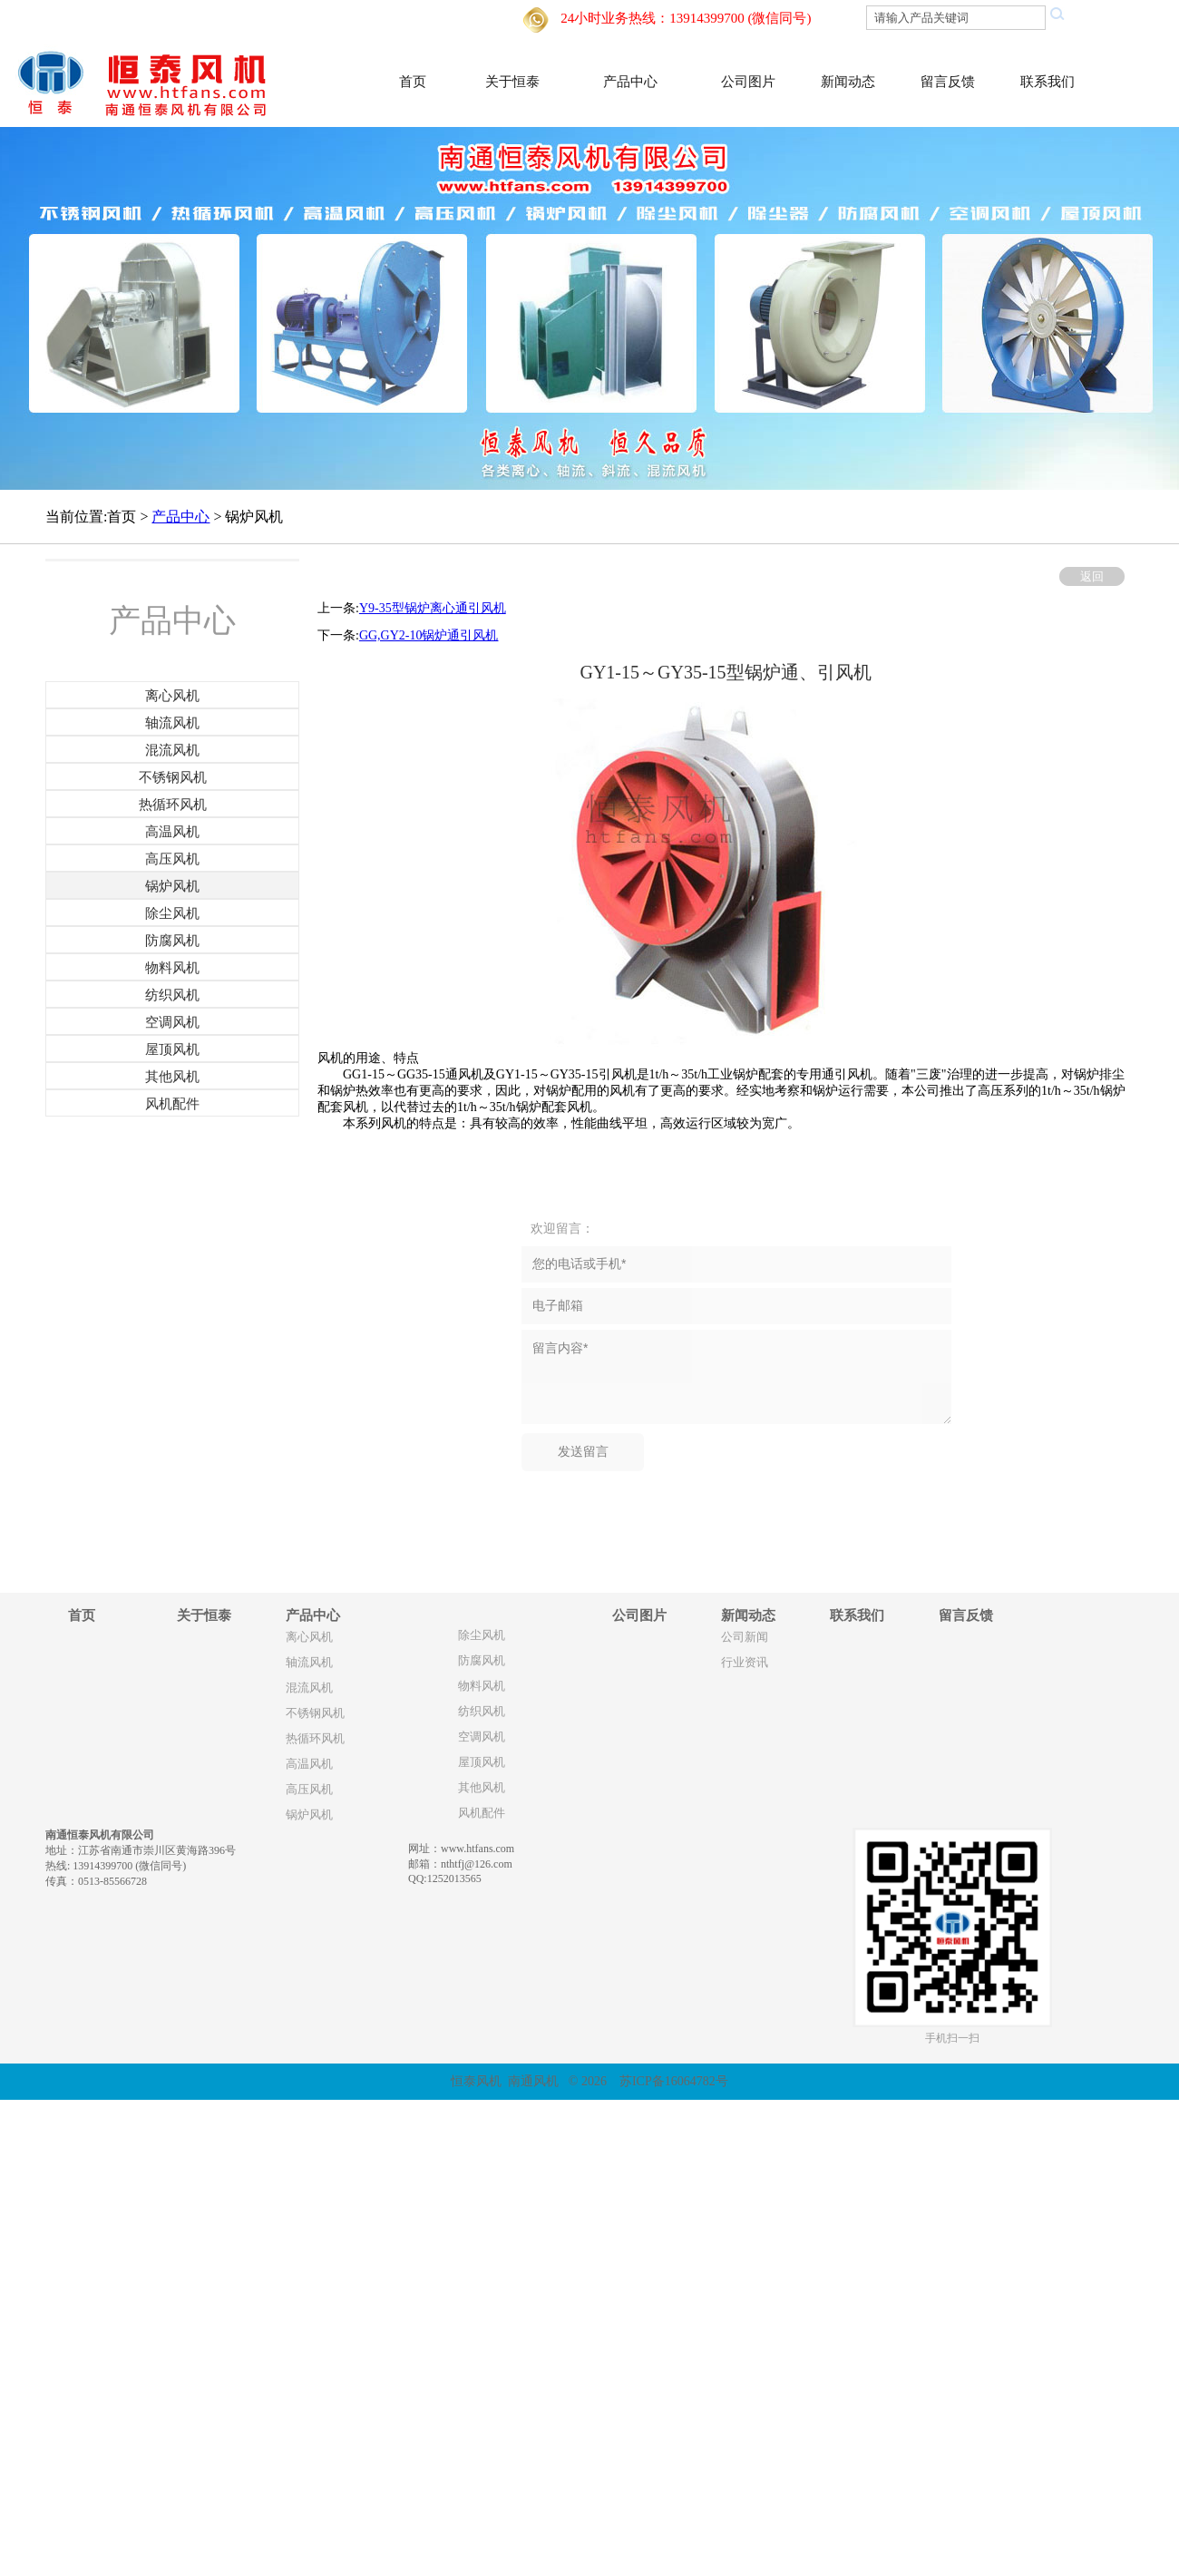 Image resolution: width=1179 pixels, height=2576 pixels. I want to click on 新闻动态, so click(848, 81).